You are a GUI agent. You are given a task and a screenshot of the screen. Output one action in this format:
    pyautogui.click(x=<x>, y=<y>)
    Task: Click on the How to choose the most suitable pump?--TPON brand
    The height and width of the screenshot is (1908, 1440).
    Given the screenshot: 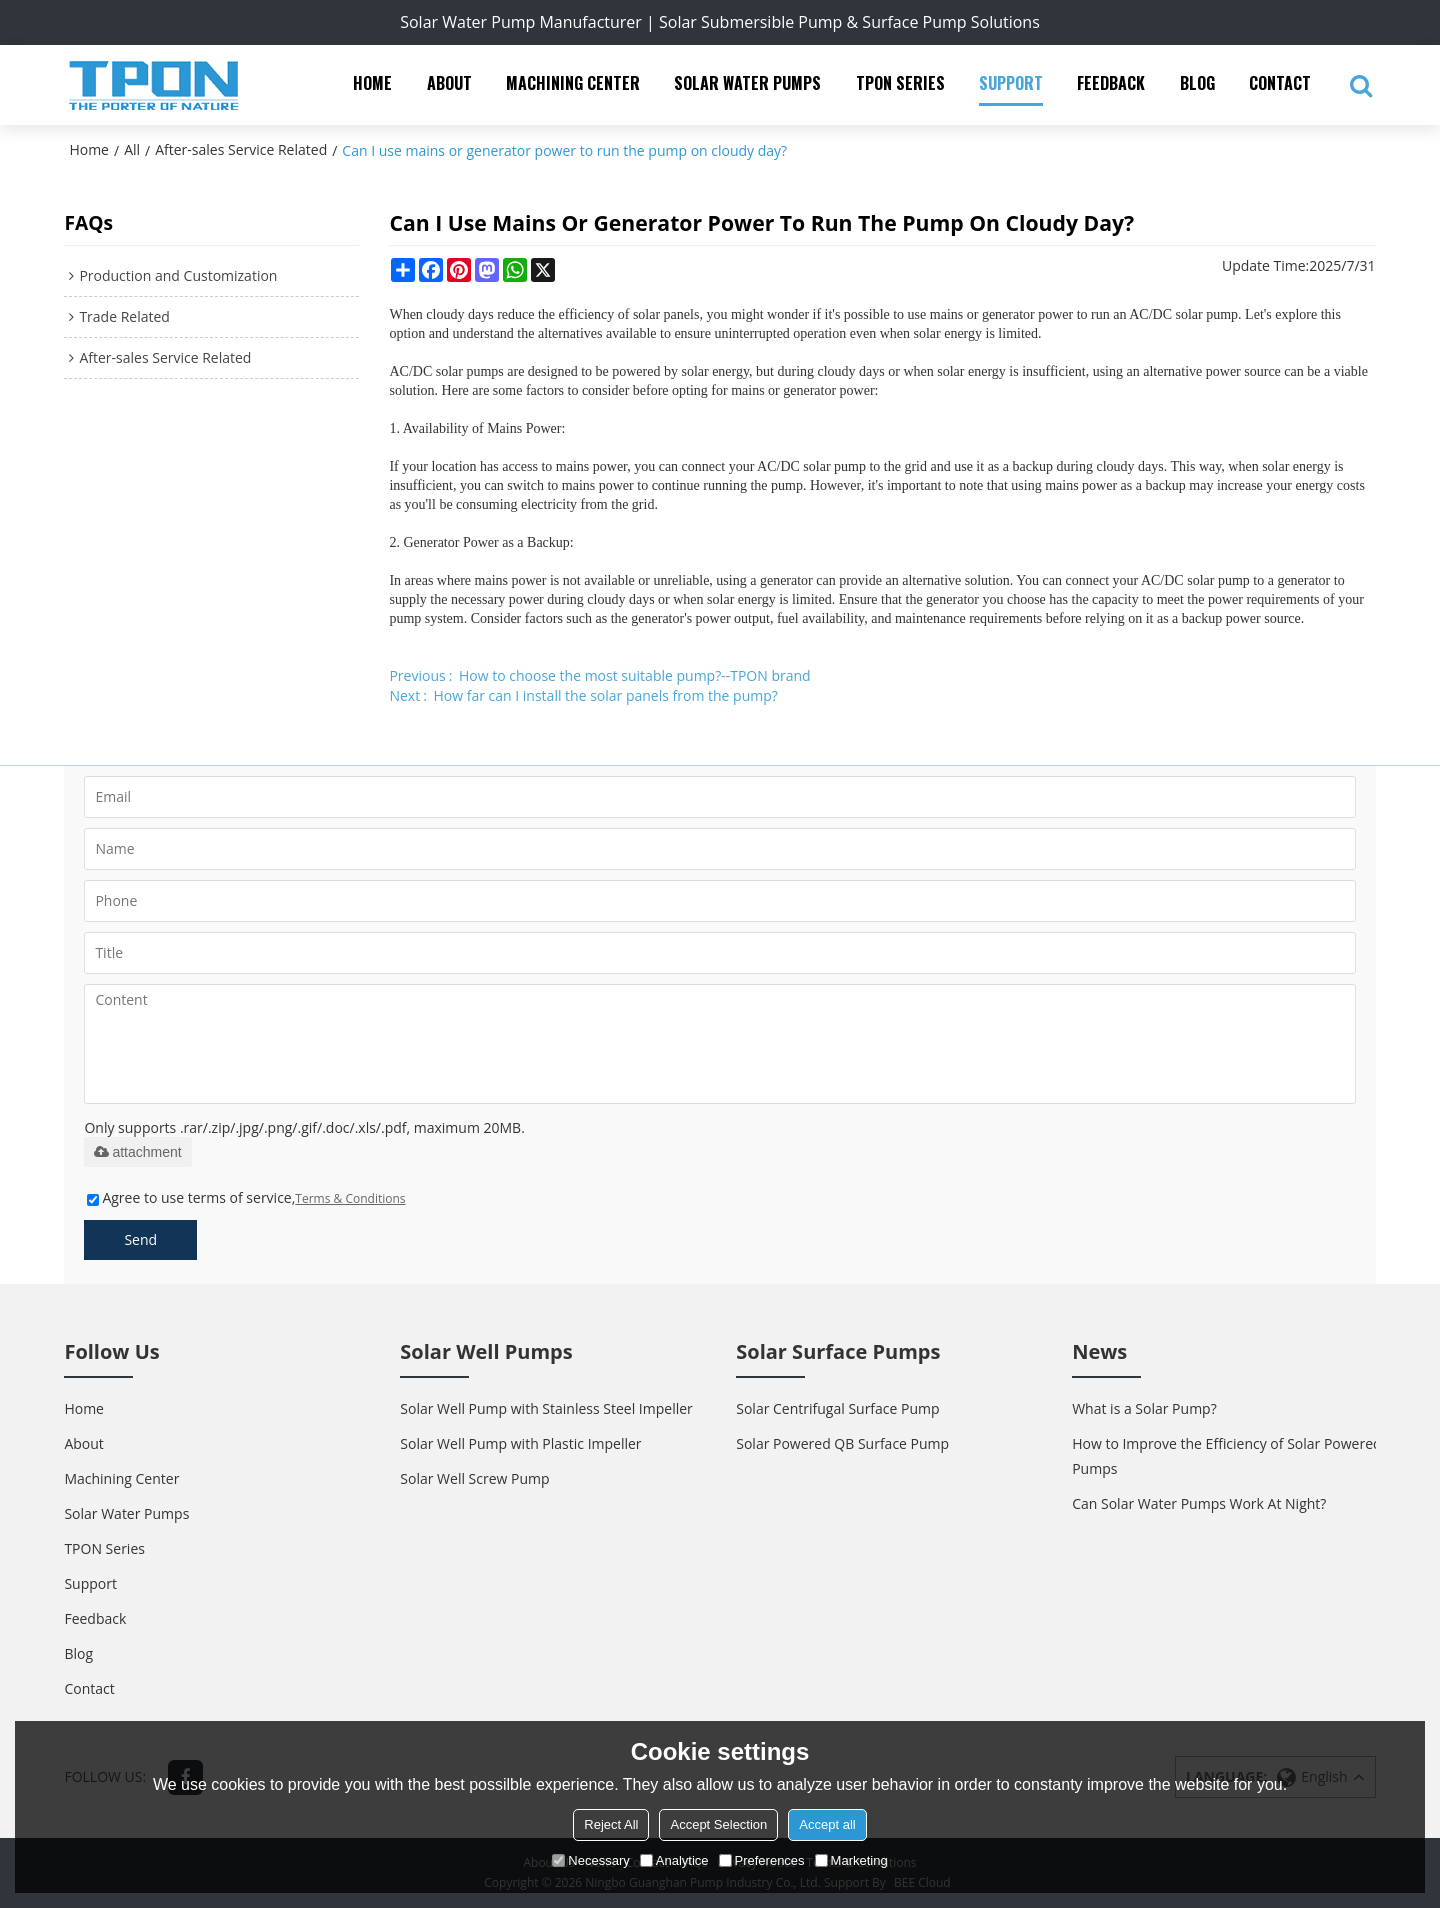 What is the action you would take?
    pyautogui.click(x=635, y=675)
    